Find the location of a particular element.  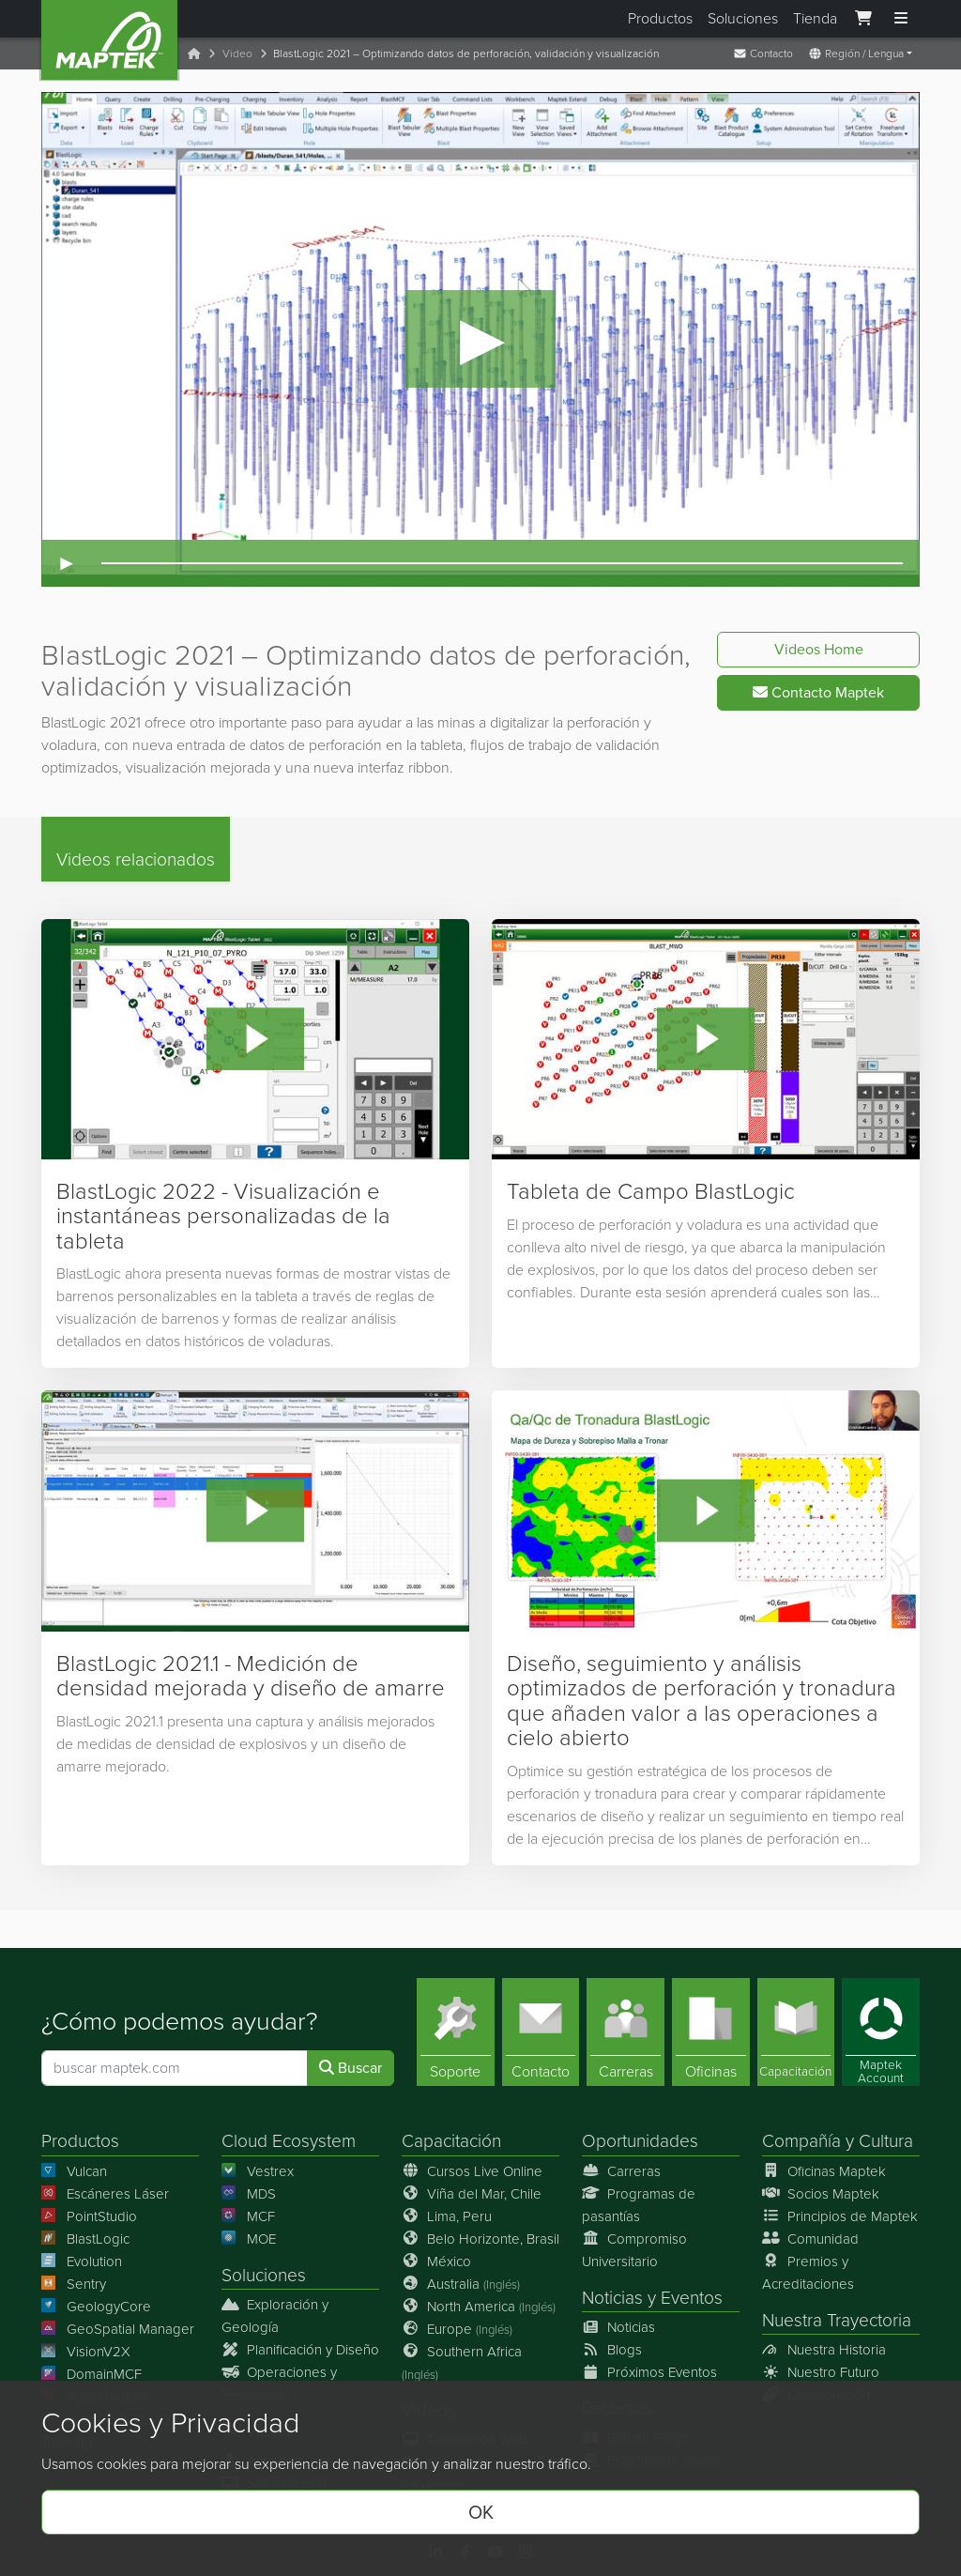

Compañía y Cultura is located at coordinates (837, 2141).